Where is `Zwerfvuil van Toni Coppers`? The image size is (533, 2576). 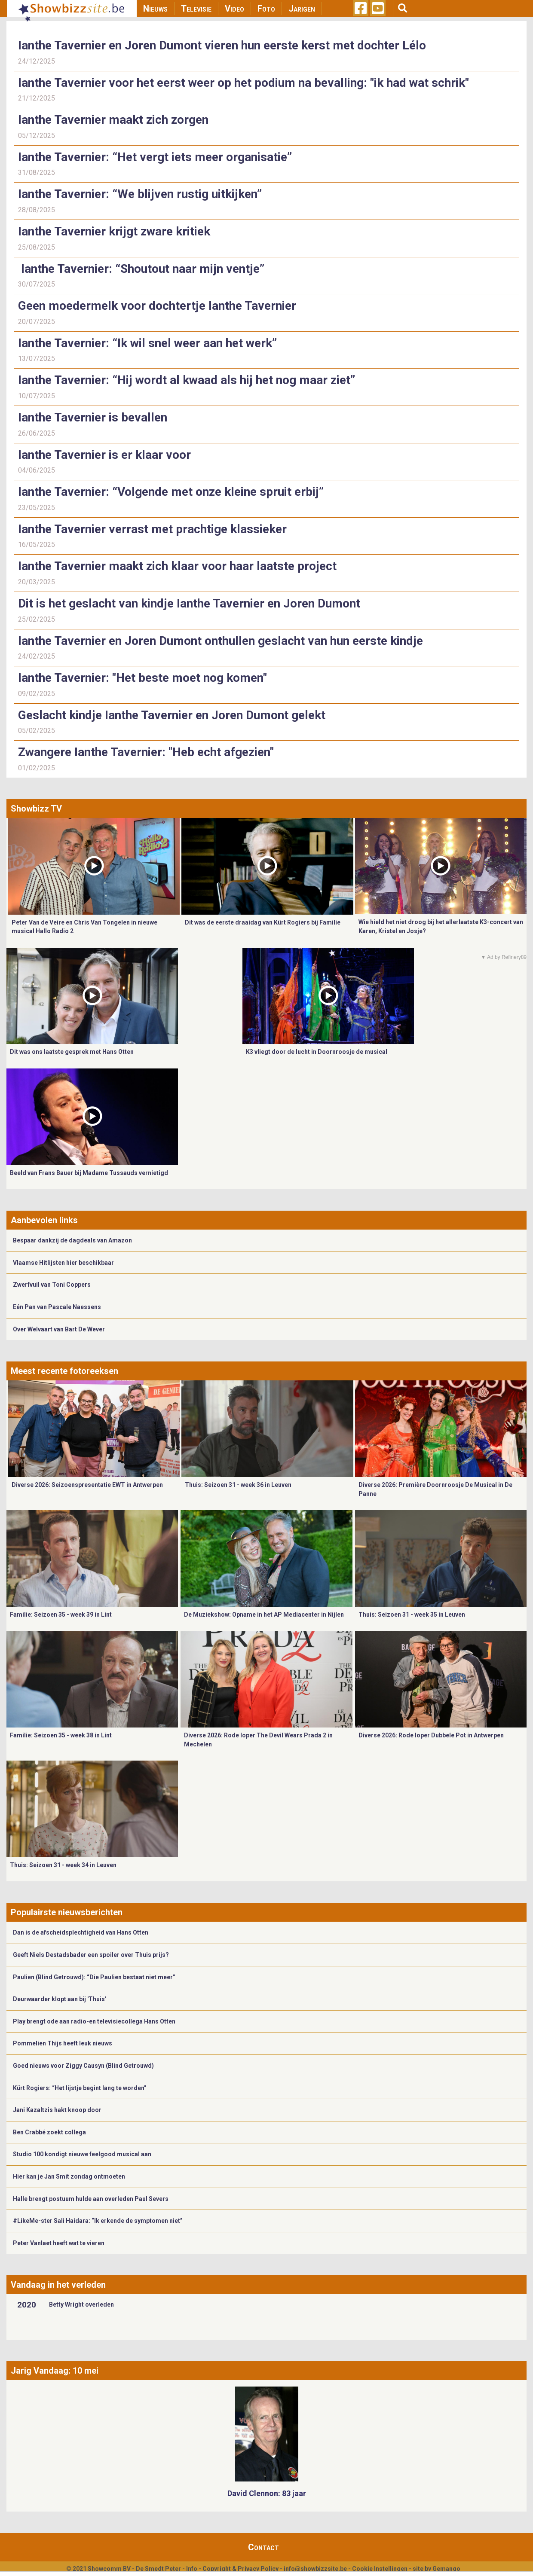
Zwerfvuil van Toni Coppers is located at coordinates (52, 1284).